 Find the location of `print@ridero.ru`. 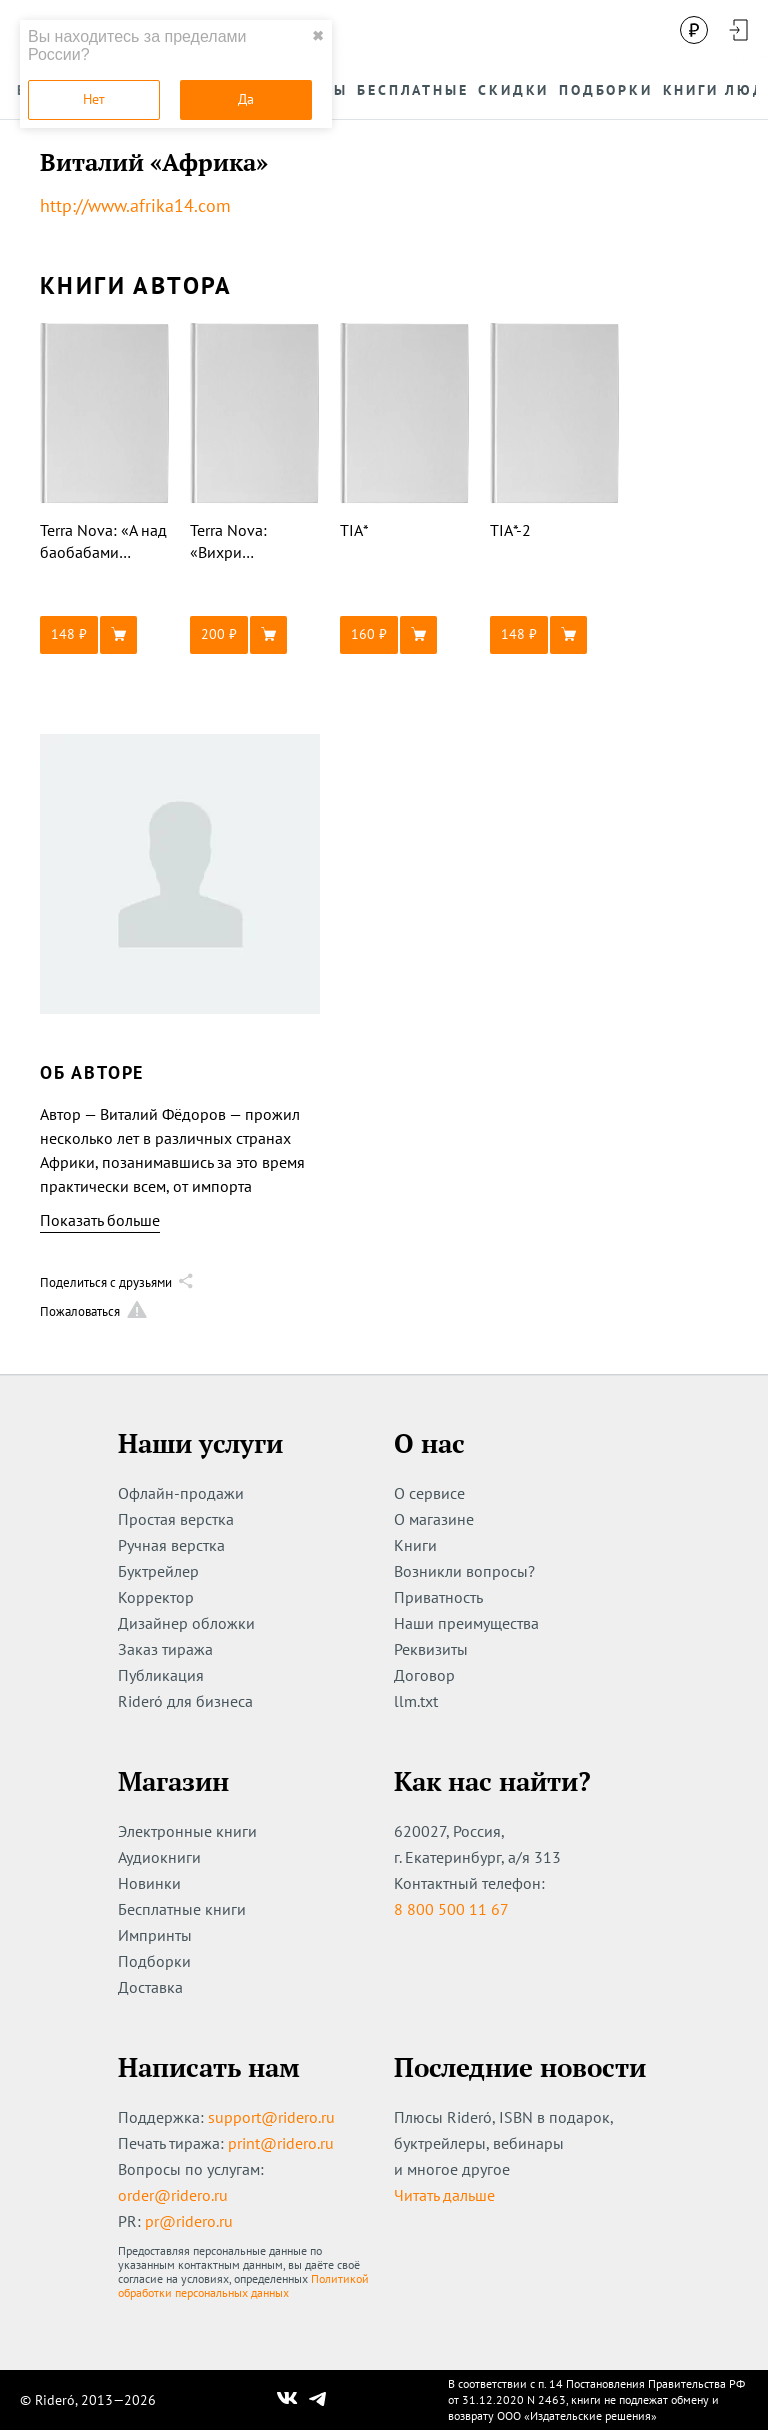

print@ridero.ru is located at coordinates (281, 2143).